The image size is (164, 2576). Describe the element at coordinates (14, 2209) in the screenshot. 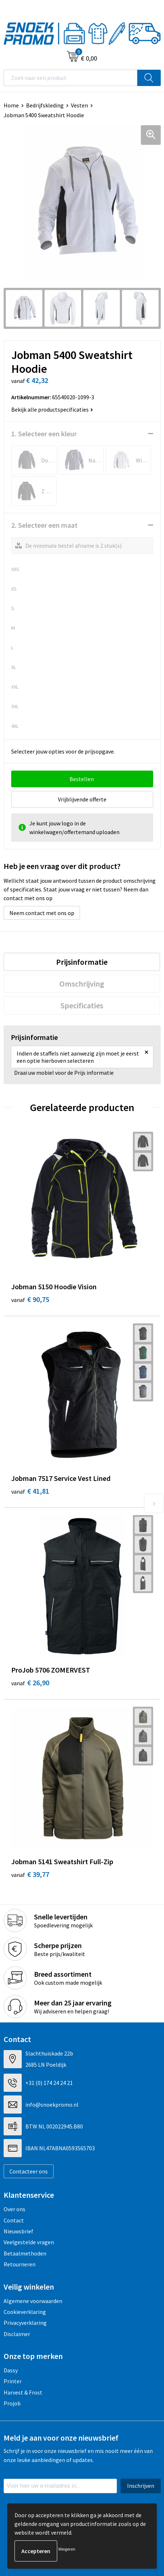

I see `Over ons` at that location.